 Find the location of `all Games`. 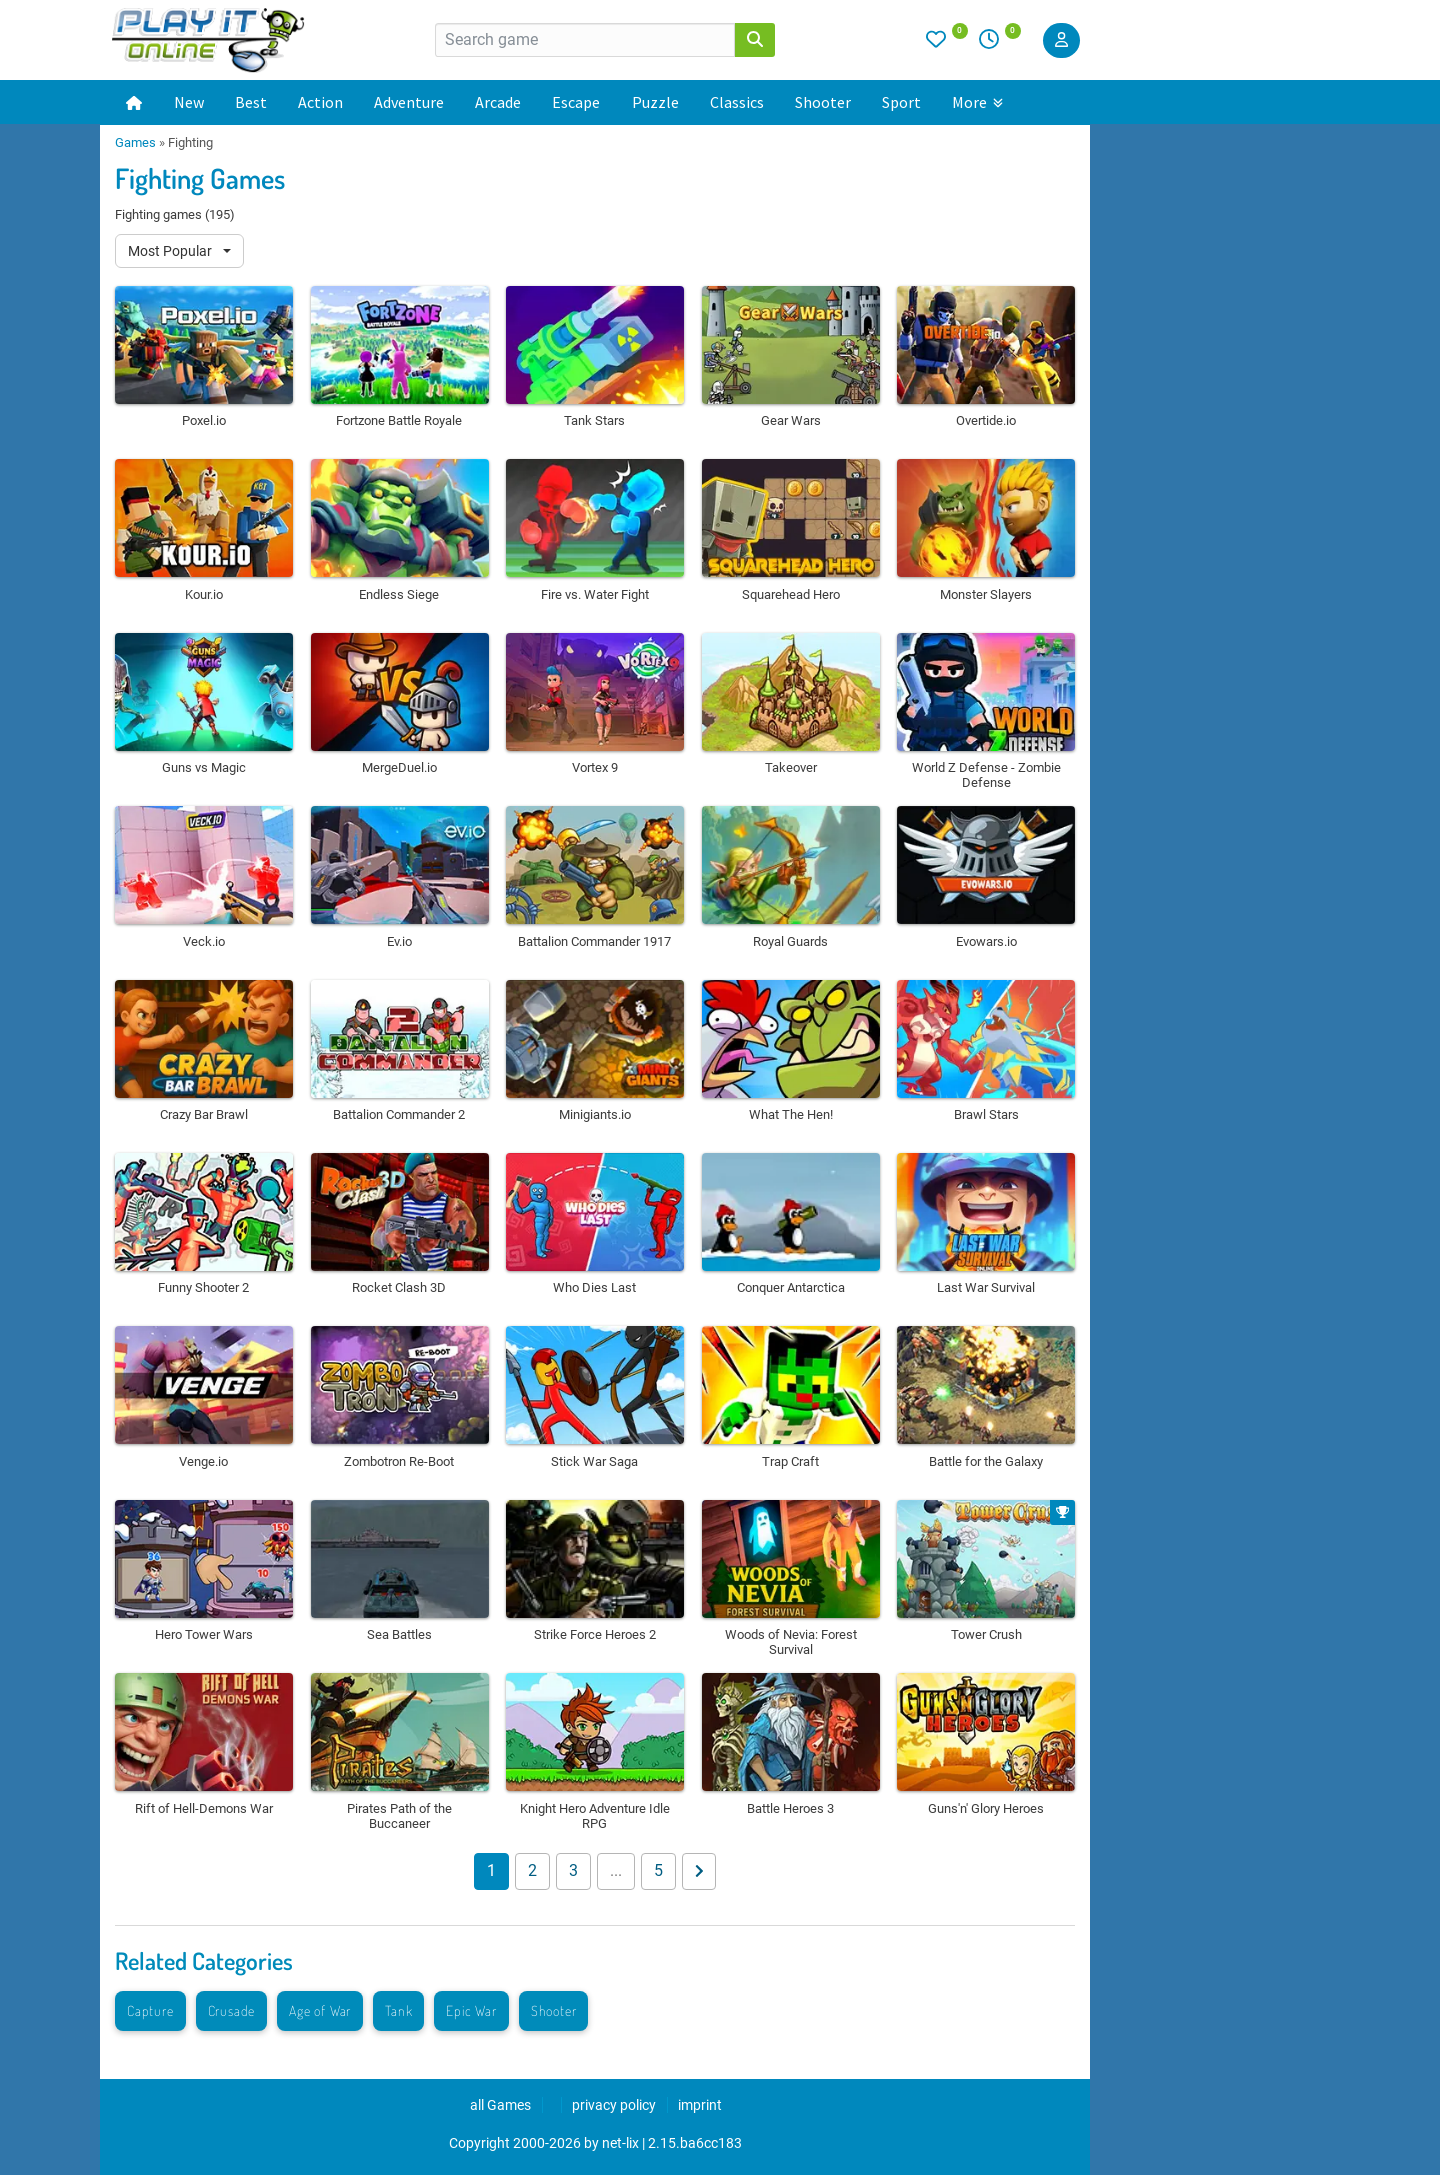

all Games is located at coordinates (500, 2105).